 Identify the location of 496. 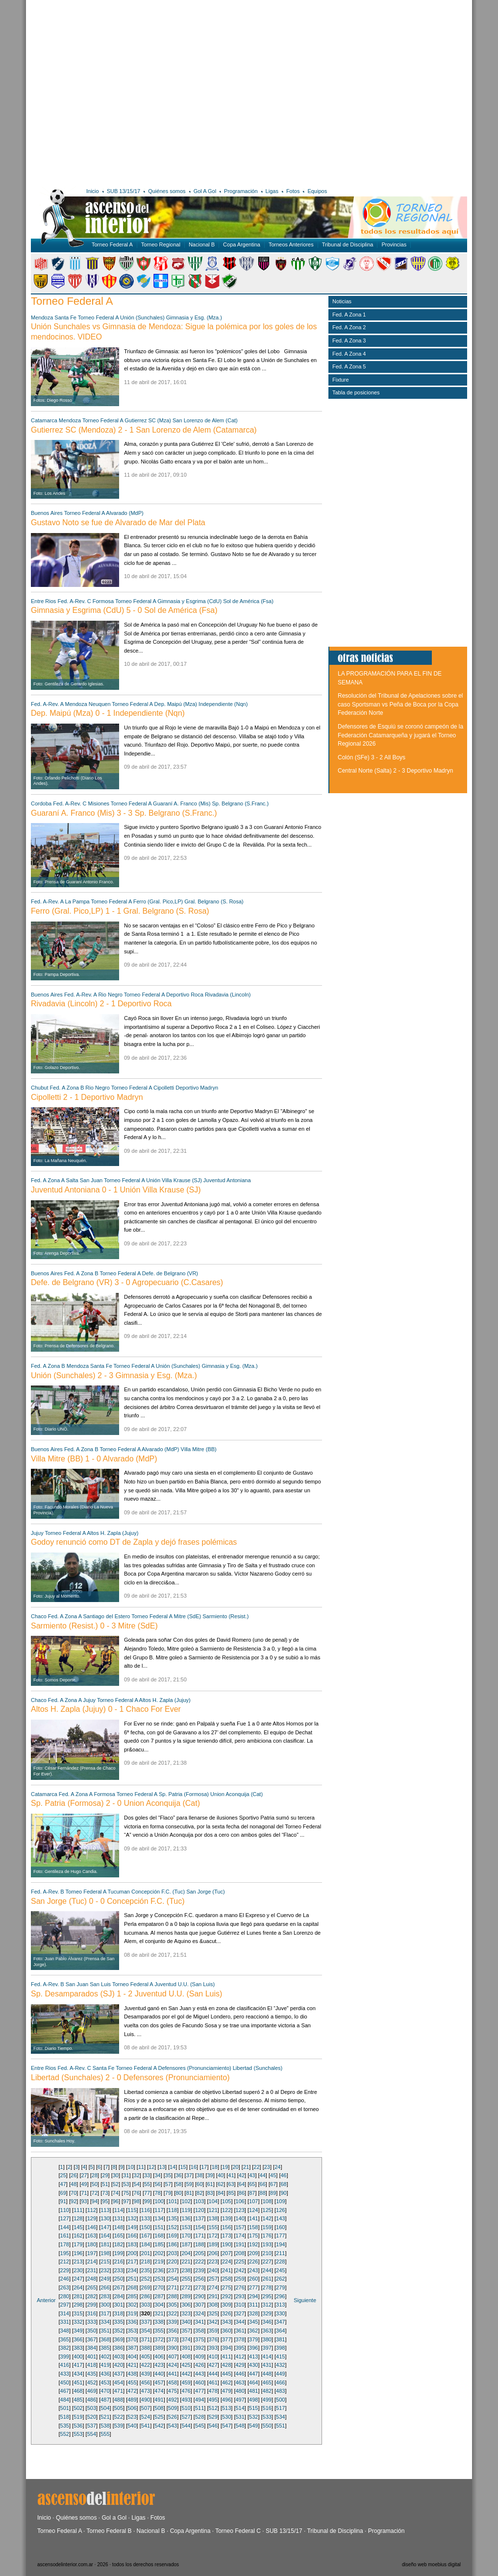
(226, 2400).